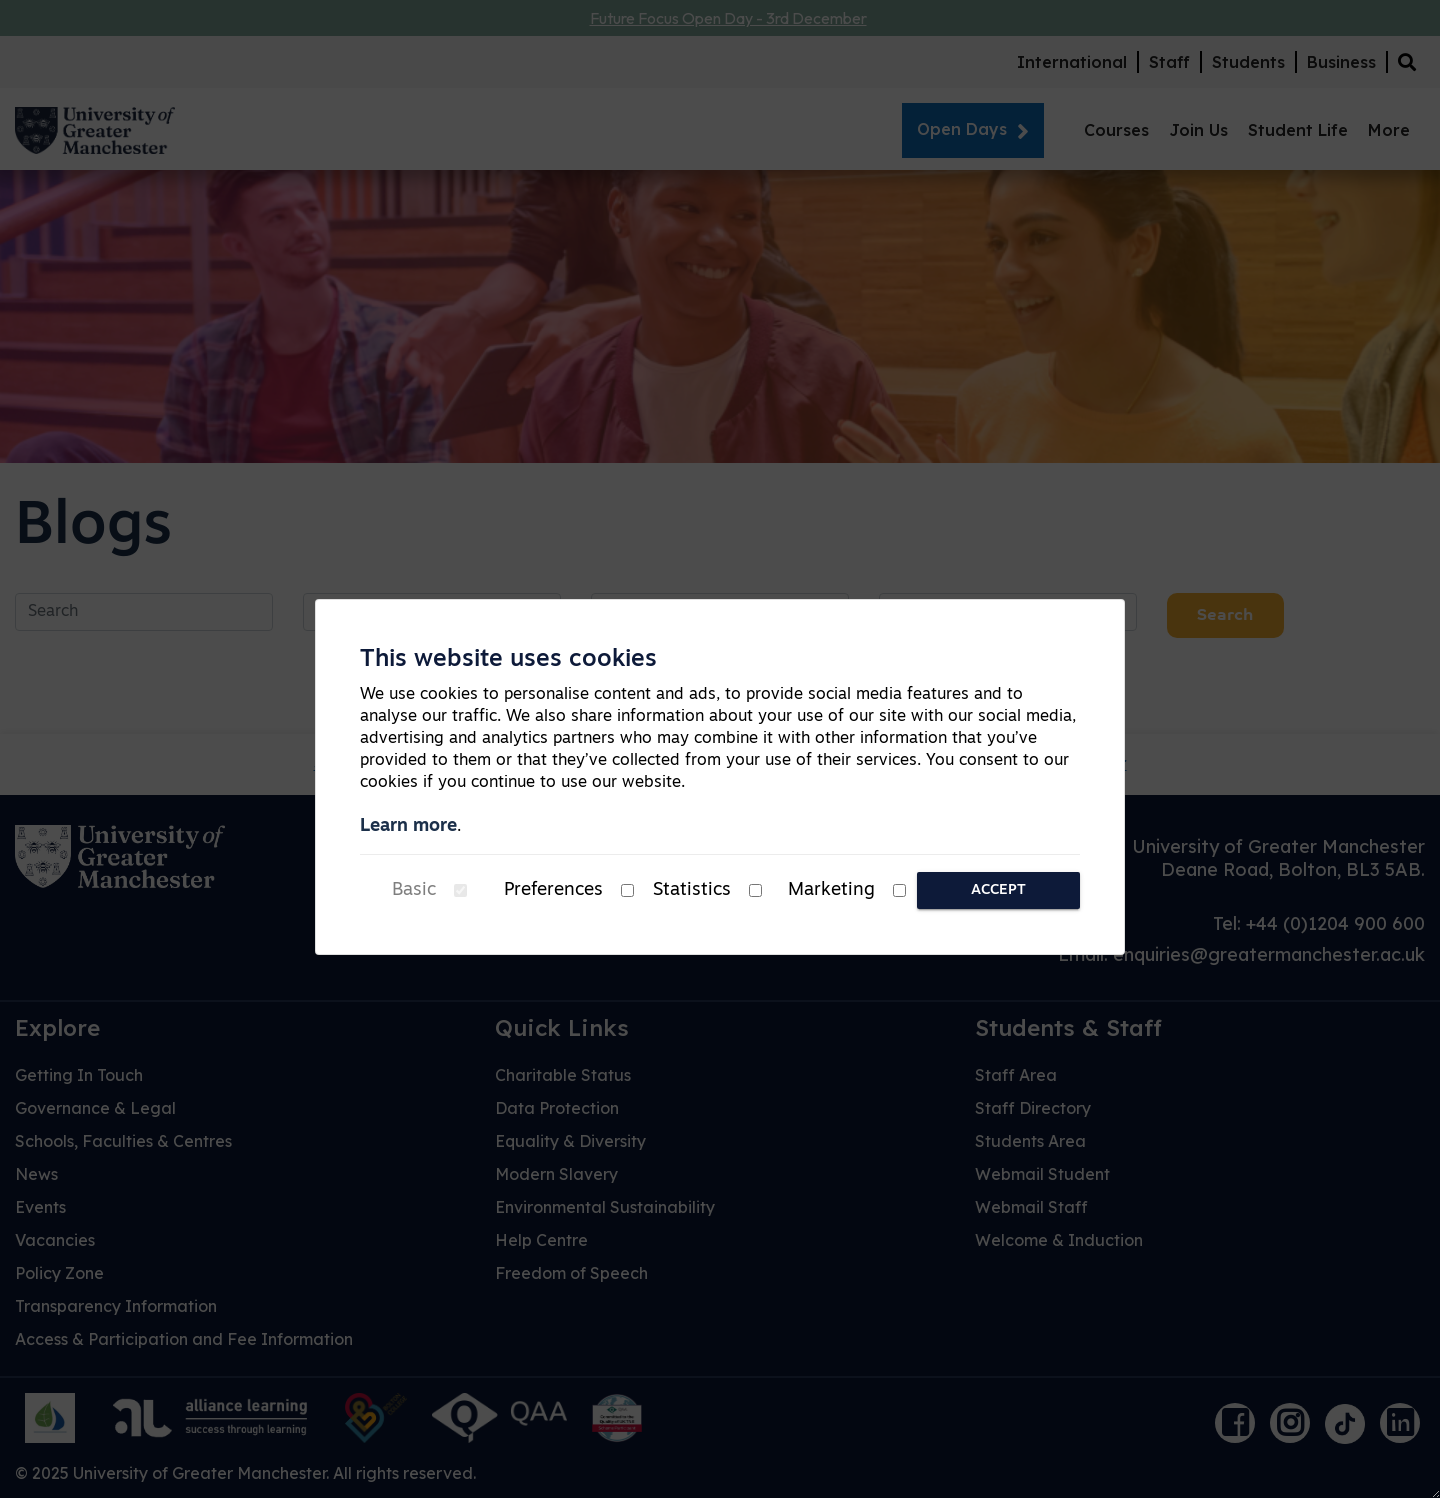 Image resolution: width=1440 pixels, height=1498 pixels. What do you see at coordinates (831, 890) in the screenshot?
I see `Marketing` at bounding box center [831, 890].